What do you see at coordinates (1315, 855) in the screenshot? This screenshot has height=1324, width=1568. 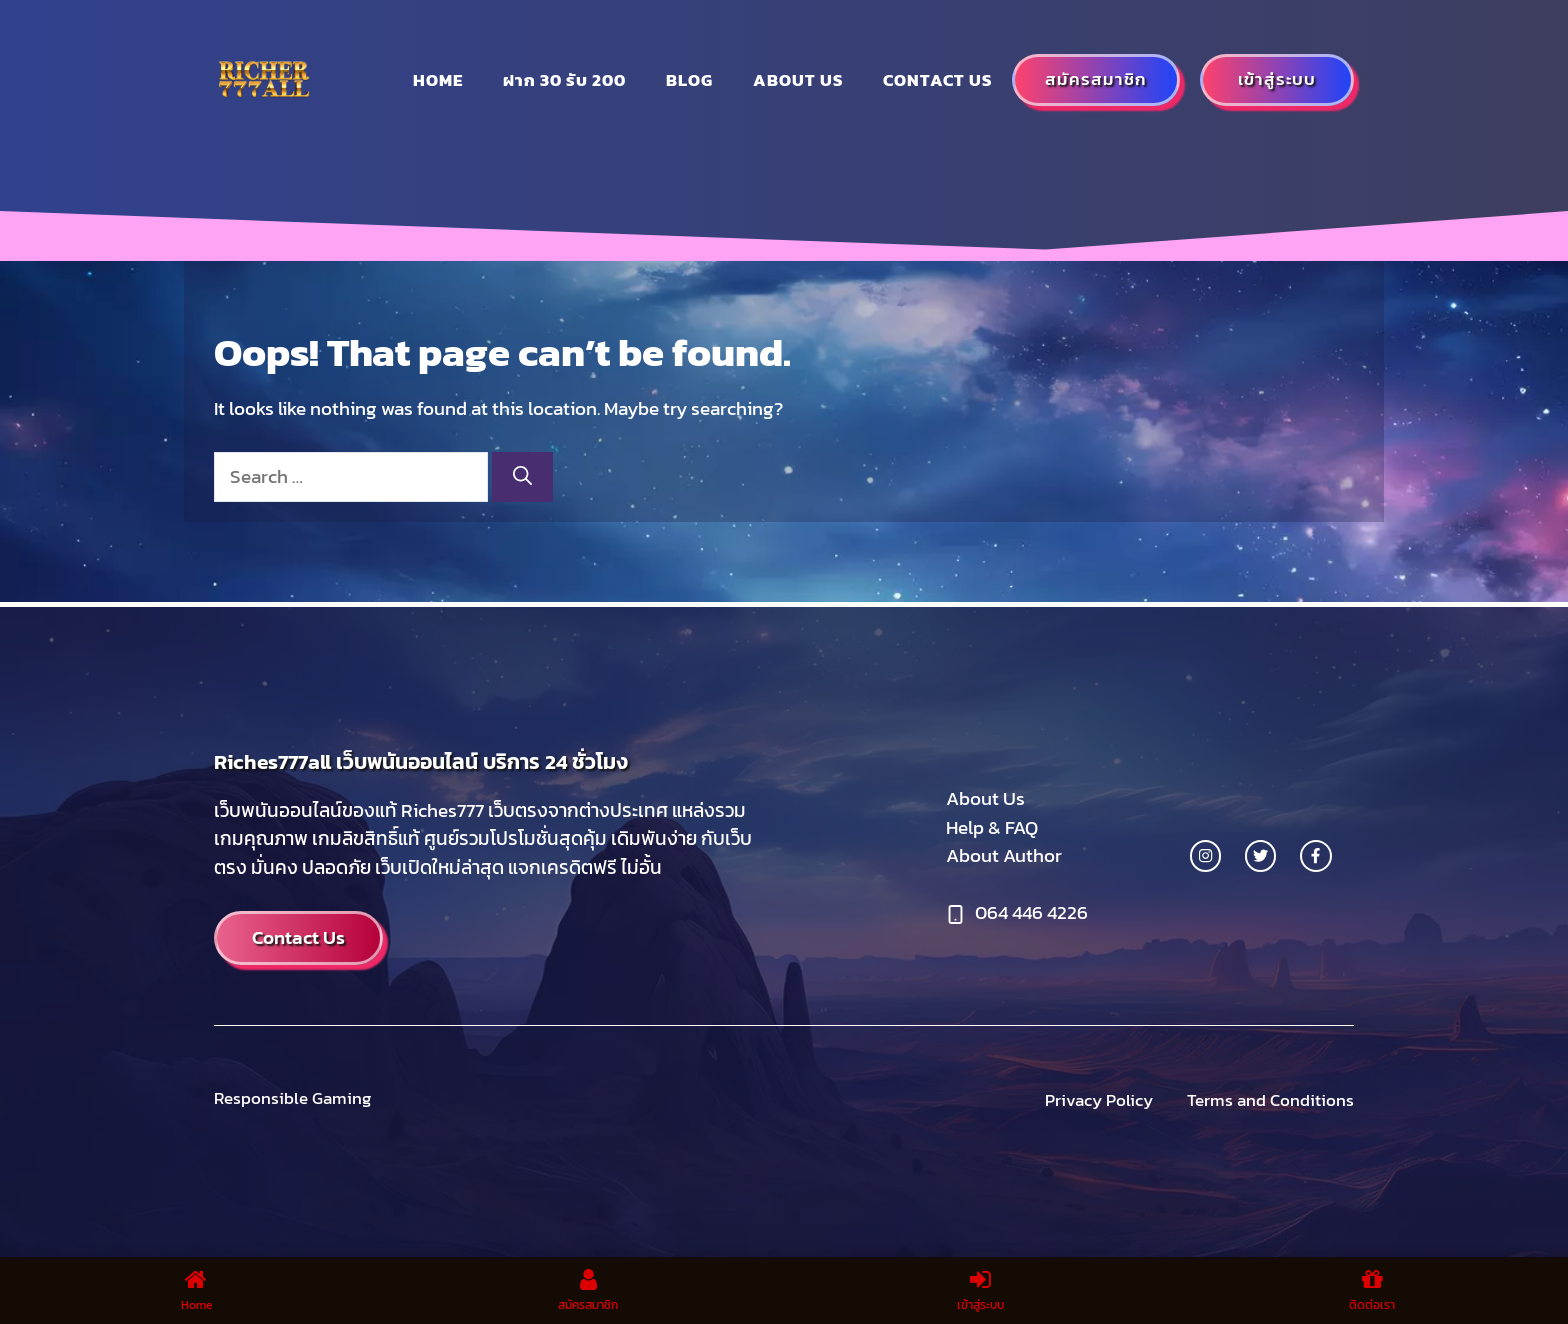 I see `[facebook link]` at bounding box center [1315, 855].